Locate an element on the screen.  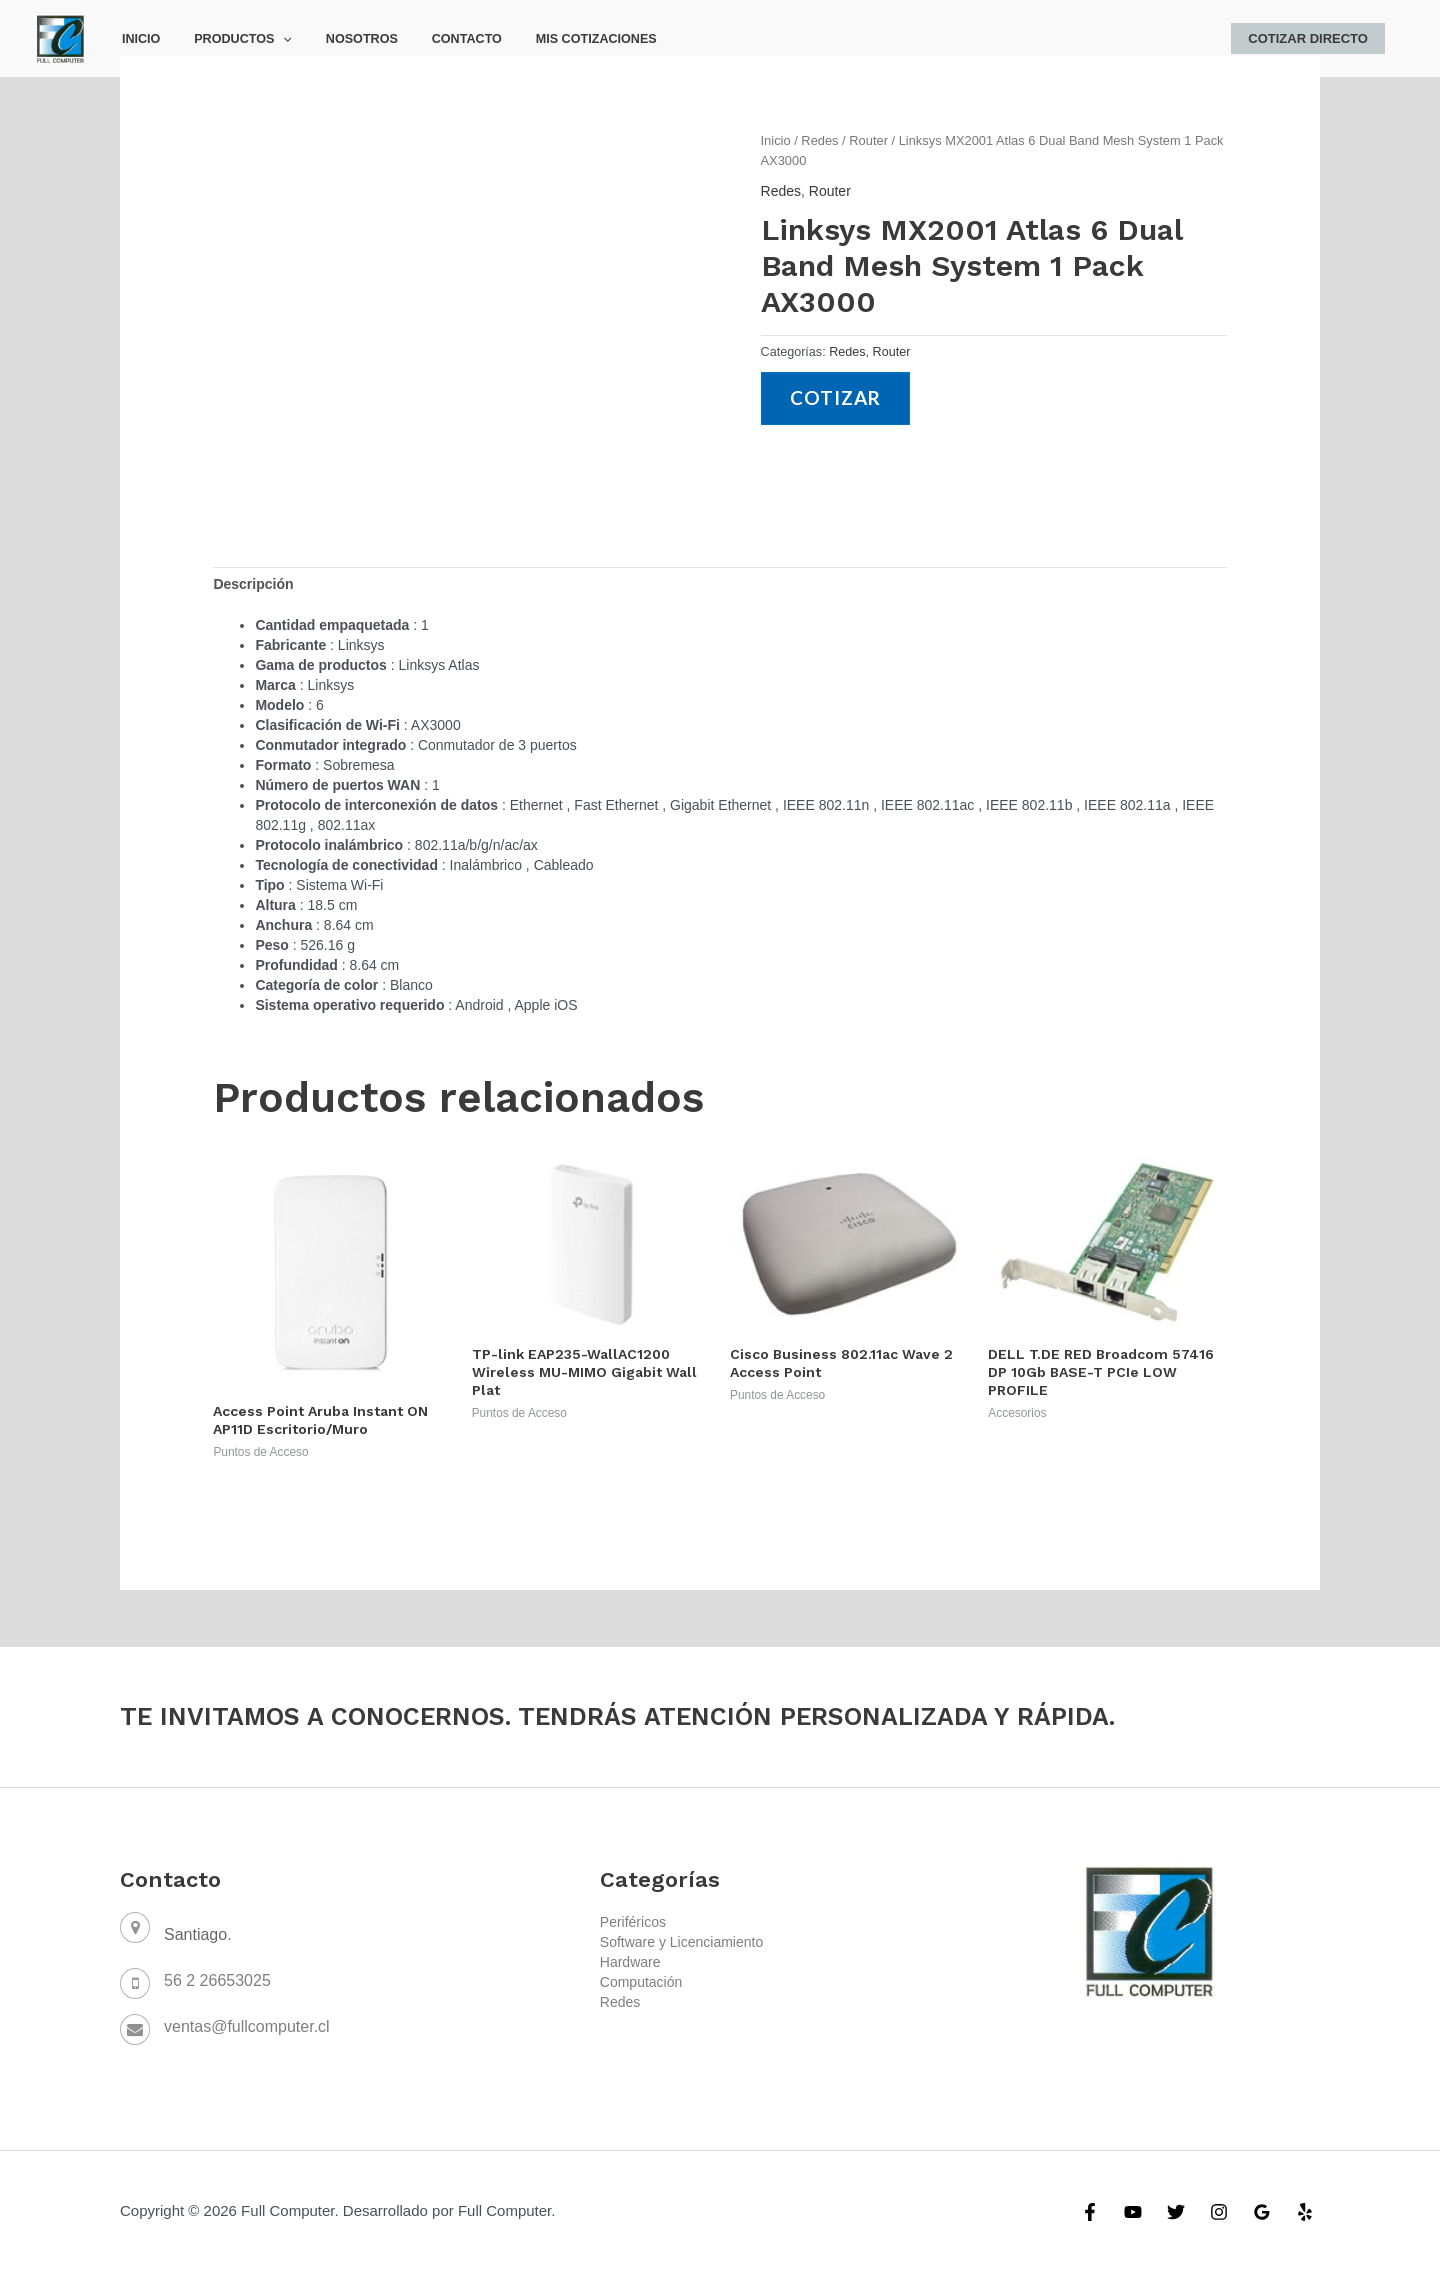
[Facebook] is located at coordinates (1090, 2212).